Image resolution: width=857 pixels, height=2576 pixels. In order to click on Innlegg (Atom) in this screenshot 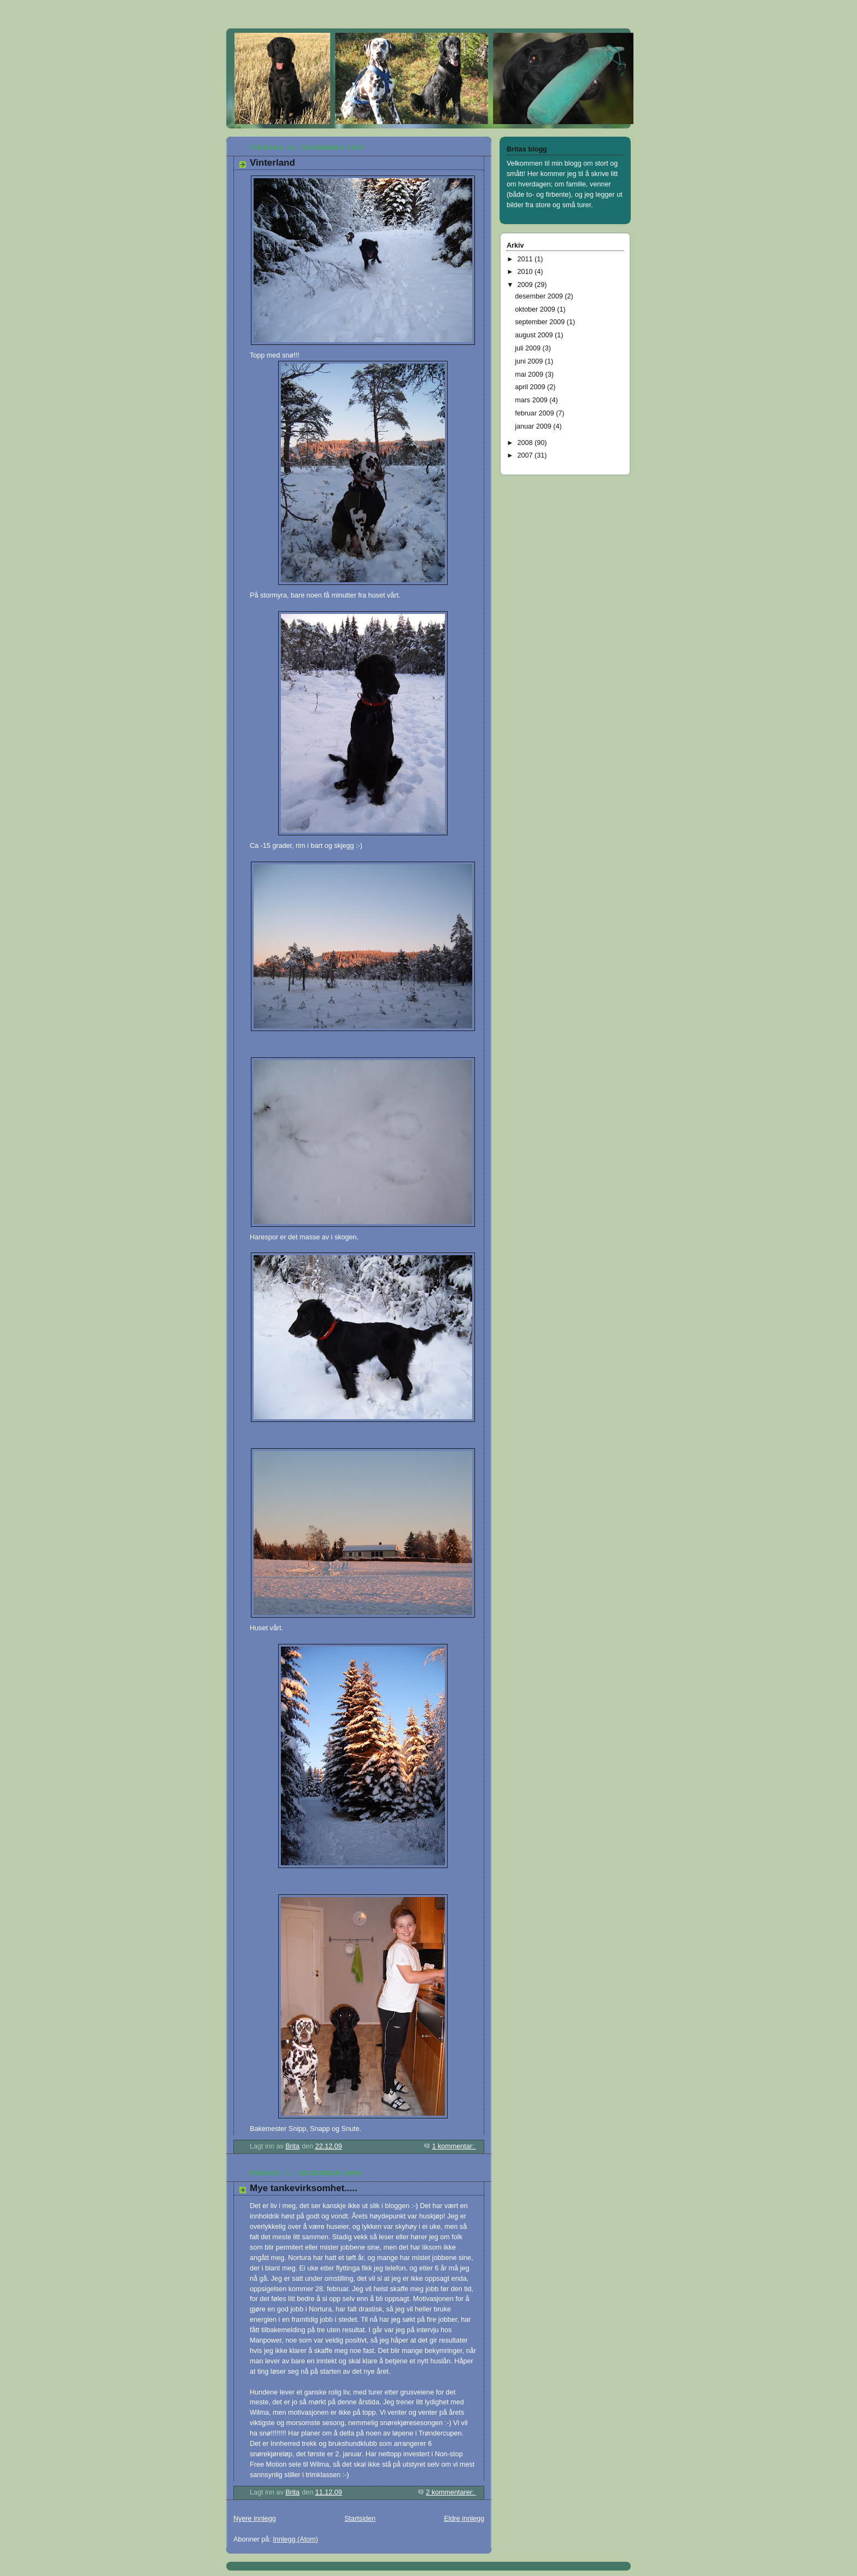, I will do `click(295, 2539)`.